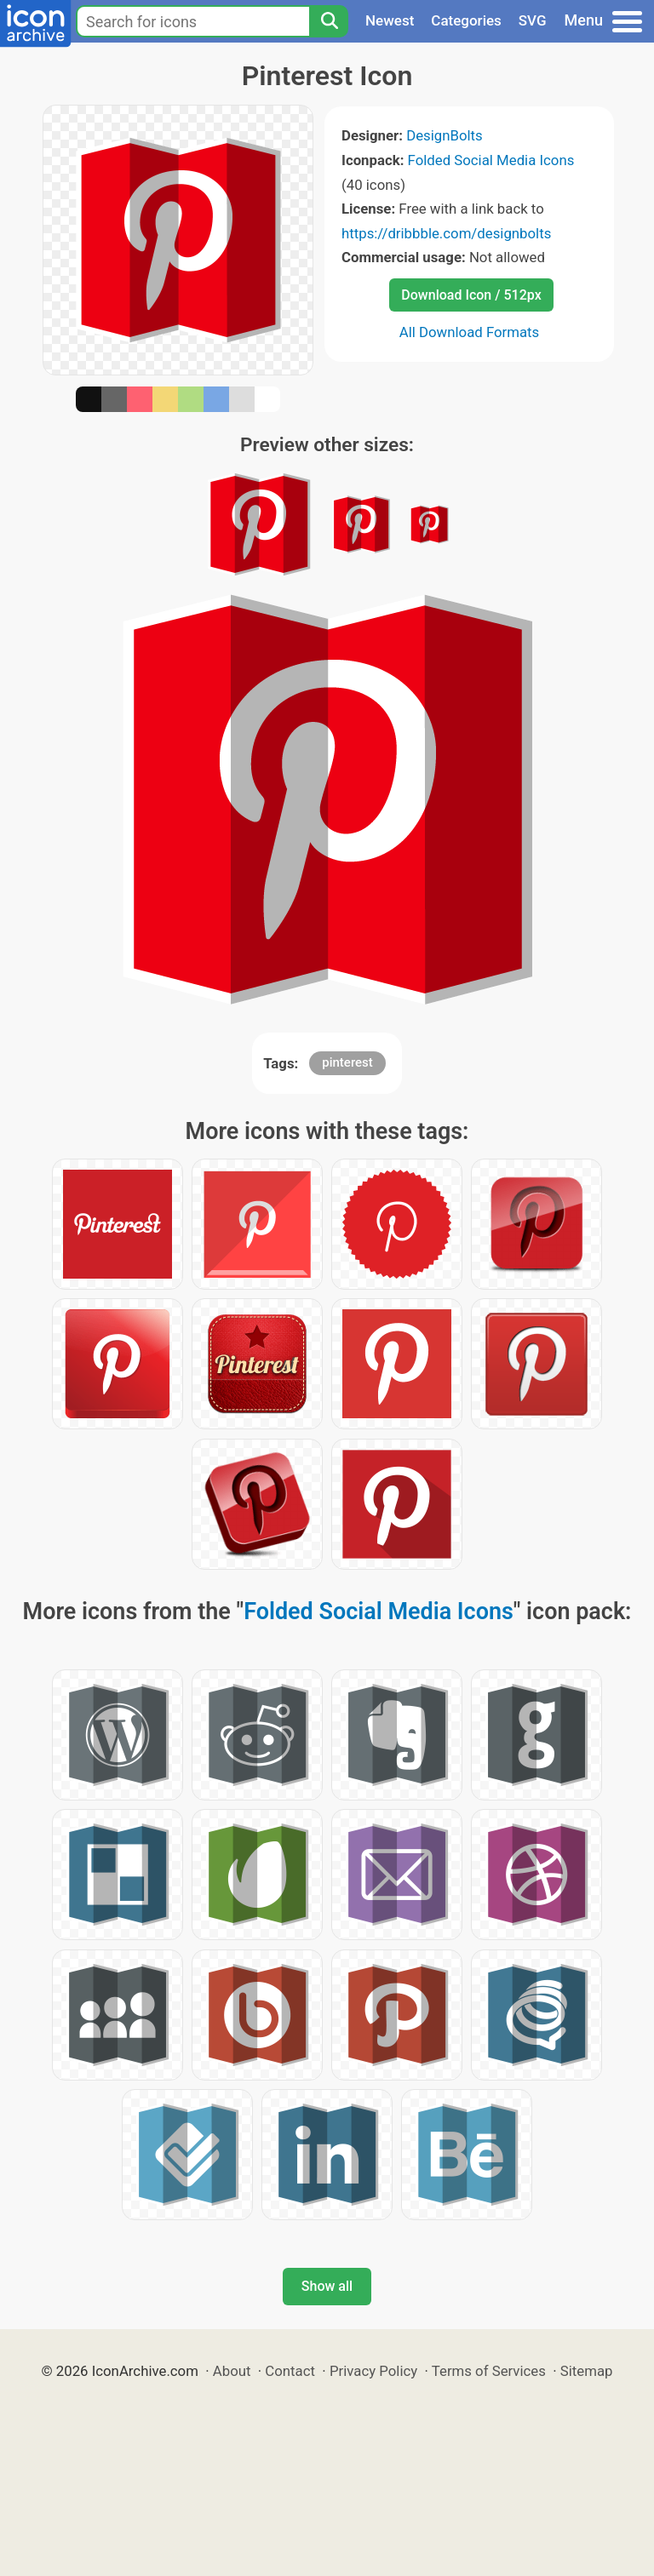 The height and width of the screenshot is (2576, 654). I want to click on DesignBolts, so click(444, 135).